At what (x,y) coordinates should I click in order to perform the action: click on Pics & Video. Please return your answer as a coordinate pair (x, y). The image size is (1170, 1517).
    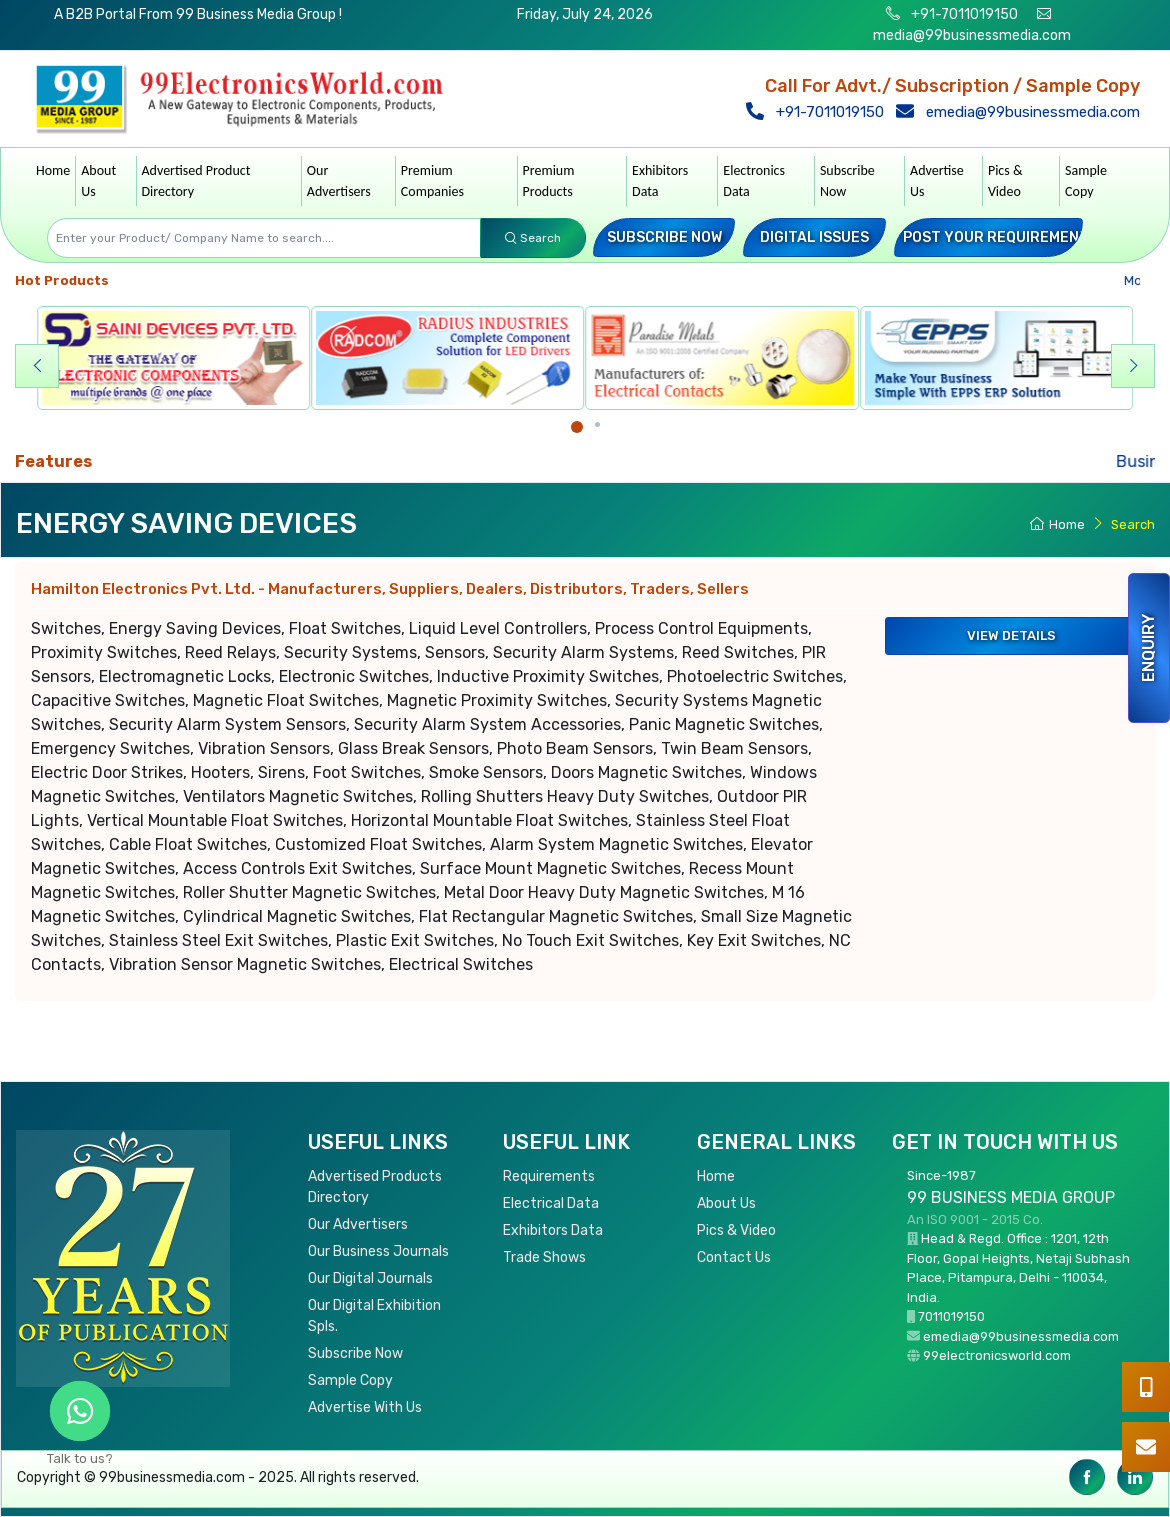
    Looking at the image, I should click on (1005, 181).